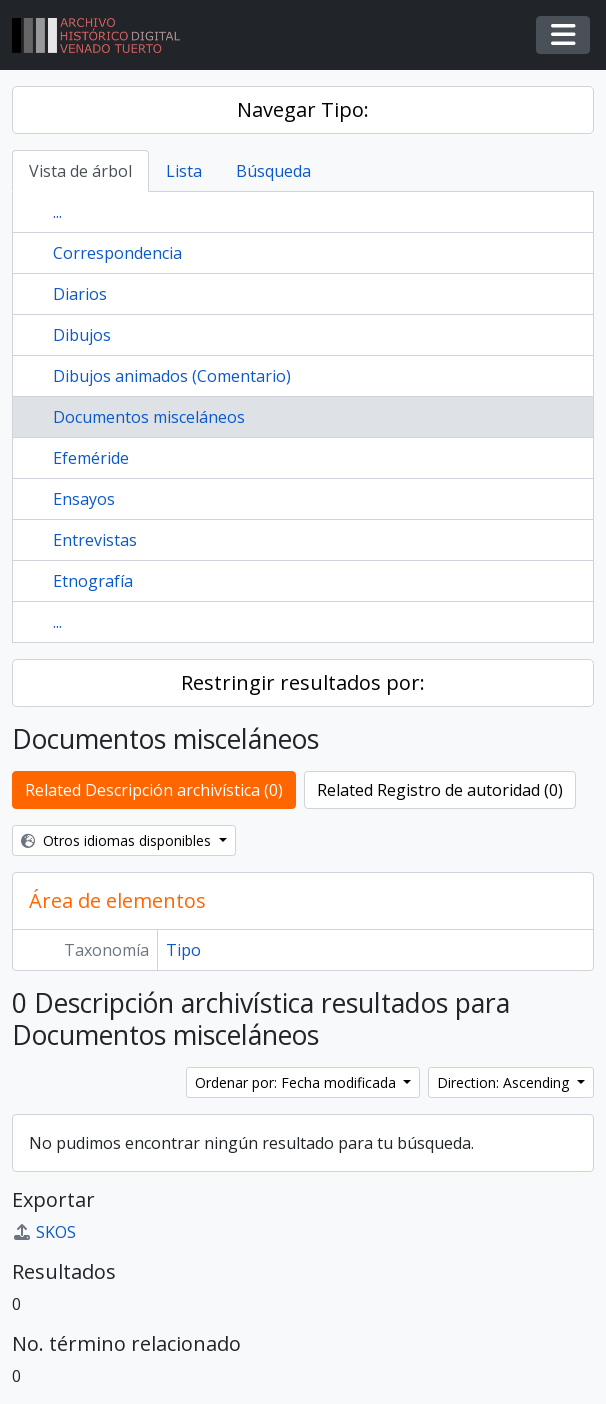  Describe the element at coordinates (82, 335) in the screenshot. I see `Dibujos` at that location.